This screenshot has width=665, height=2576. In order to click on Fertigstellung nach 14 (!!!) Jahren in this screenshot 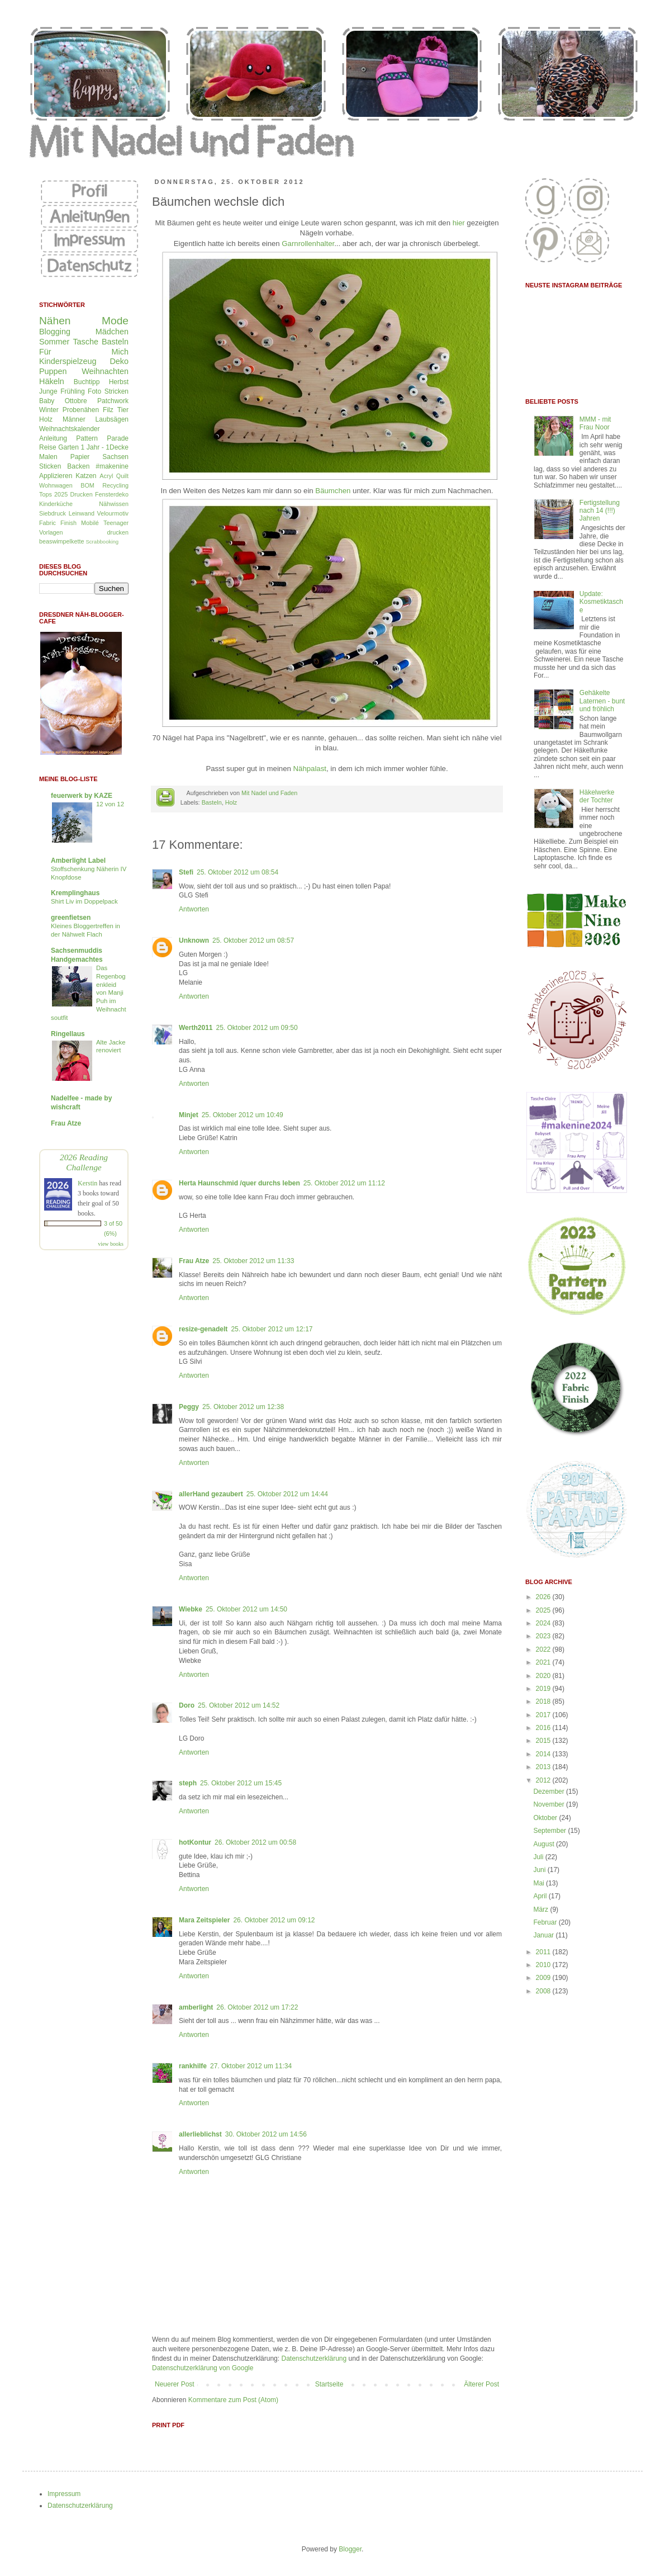, I will do `click(600, 511)`.